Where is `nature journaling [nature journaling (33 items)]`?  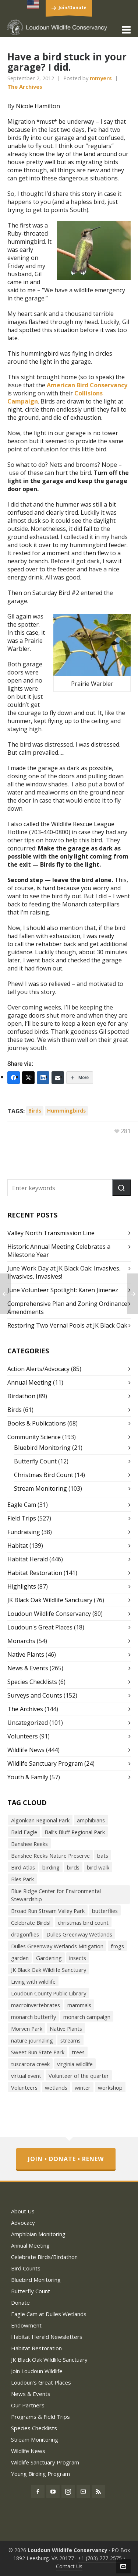
nature journaling [nature journaling (33 items)] is located at coordinates (32, 2040).